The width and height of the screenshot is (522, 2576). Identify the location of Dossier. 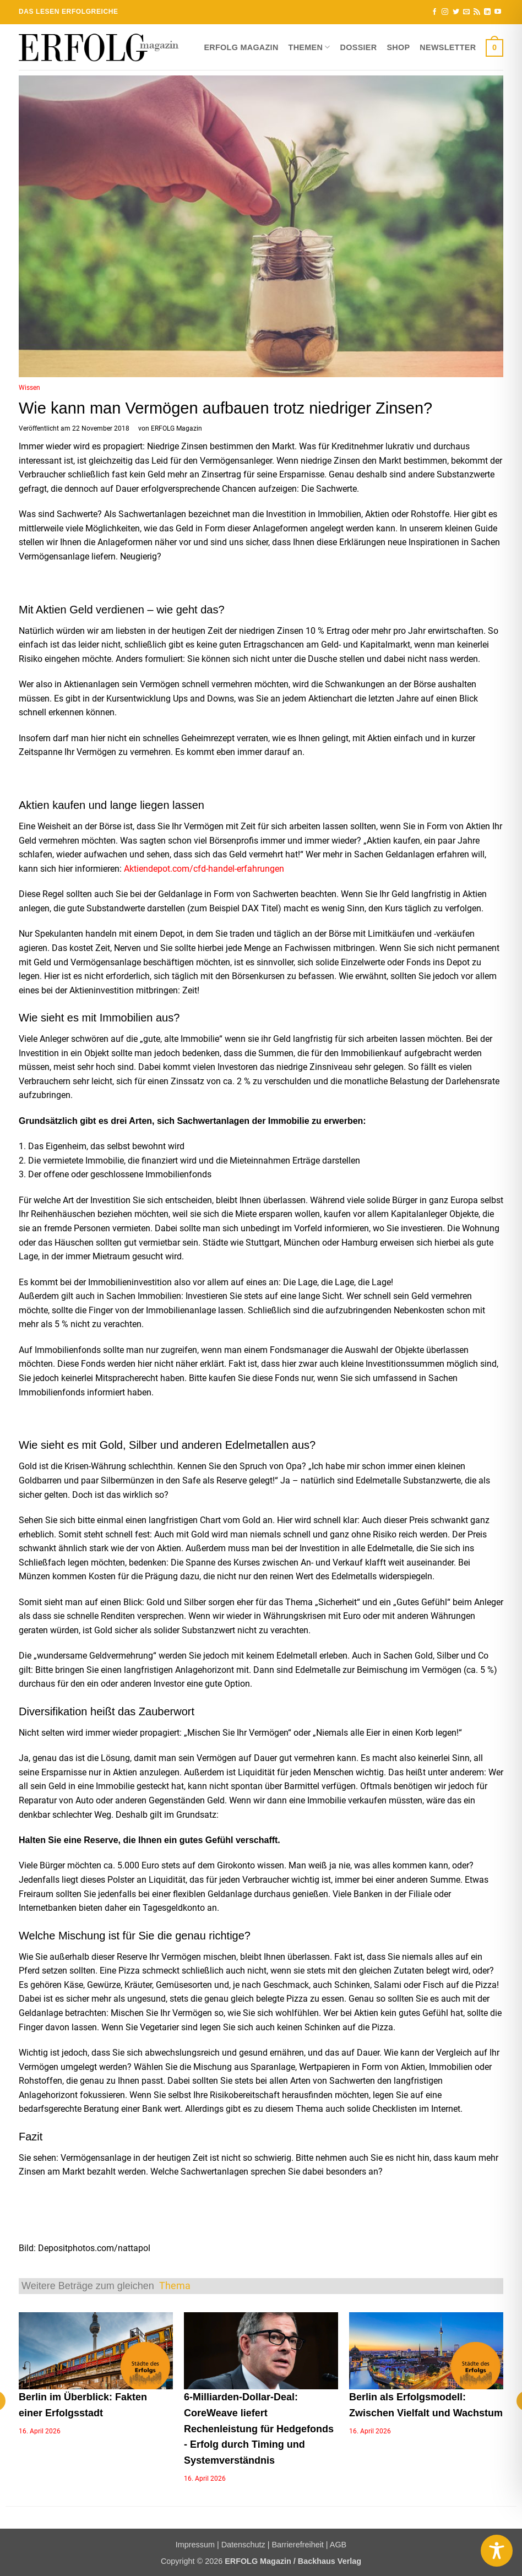
(358, 47).